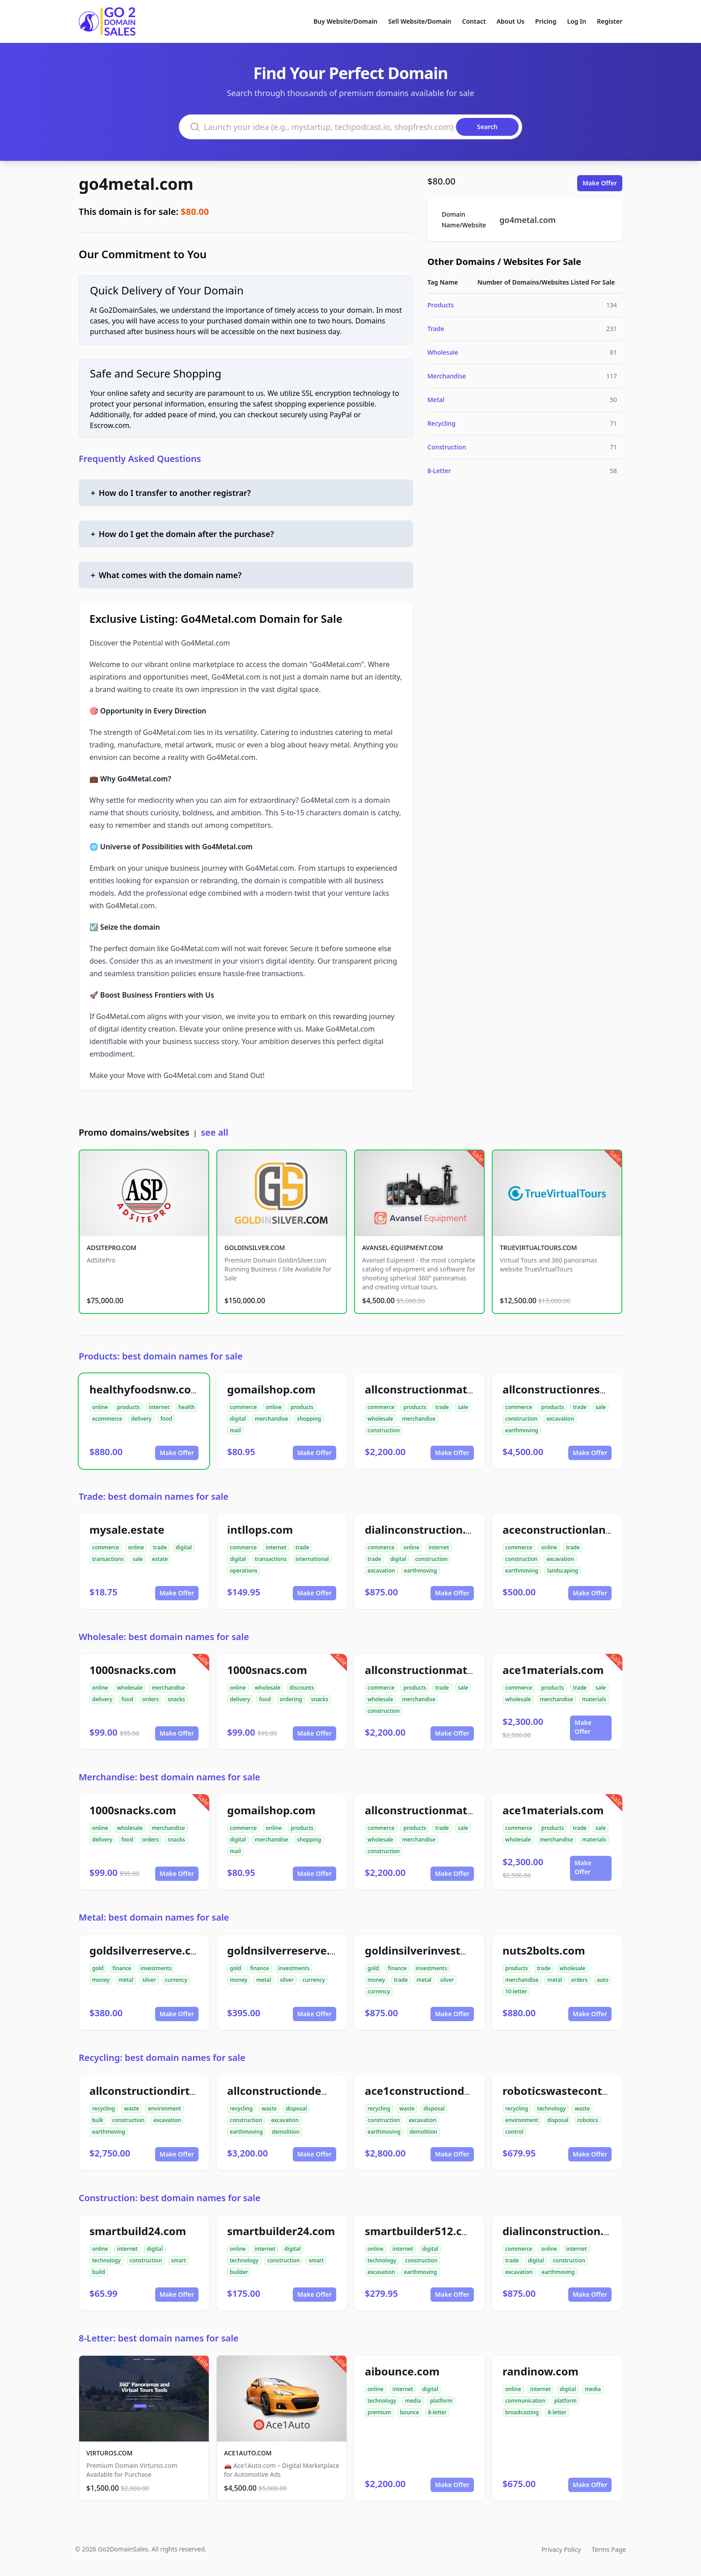 This screenshot has width=701, height=2576. I want to click on shopping, so click(309, 1418).